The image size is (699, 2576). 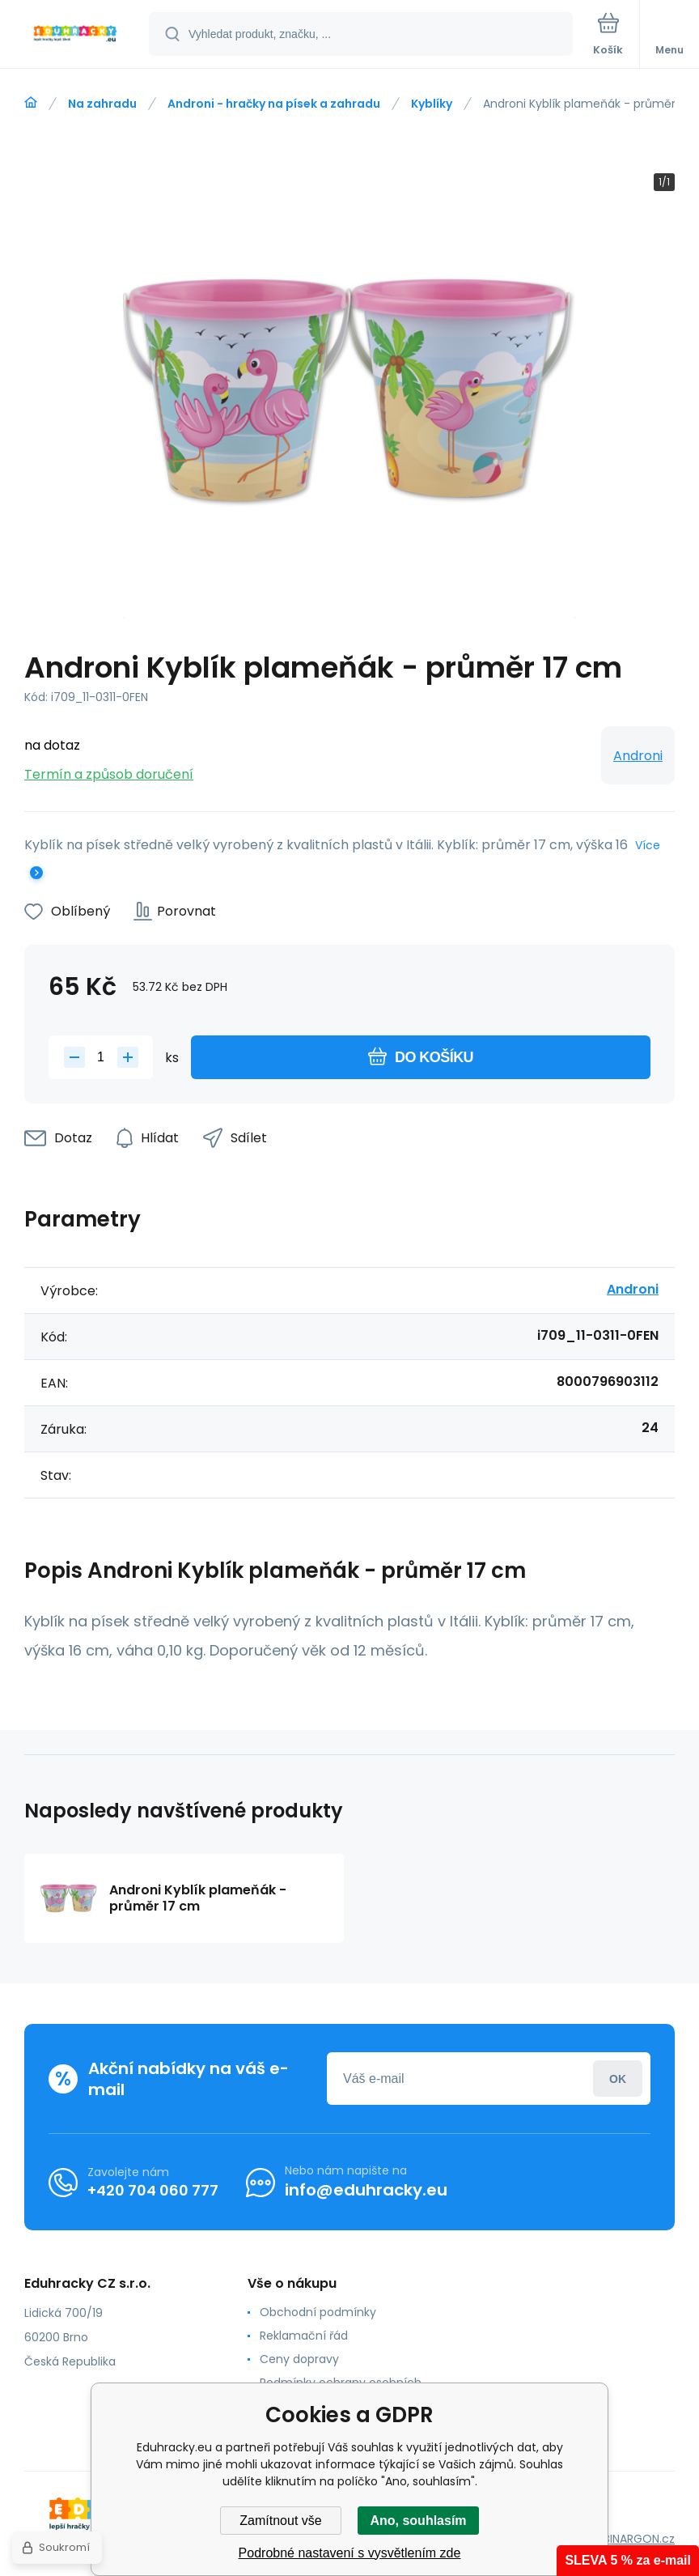 What do you see at coordinates (280, 2520) in the screenshot?
I see `Zamítnout vše` at bounding box center [280, 2520].